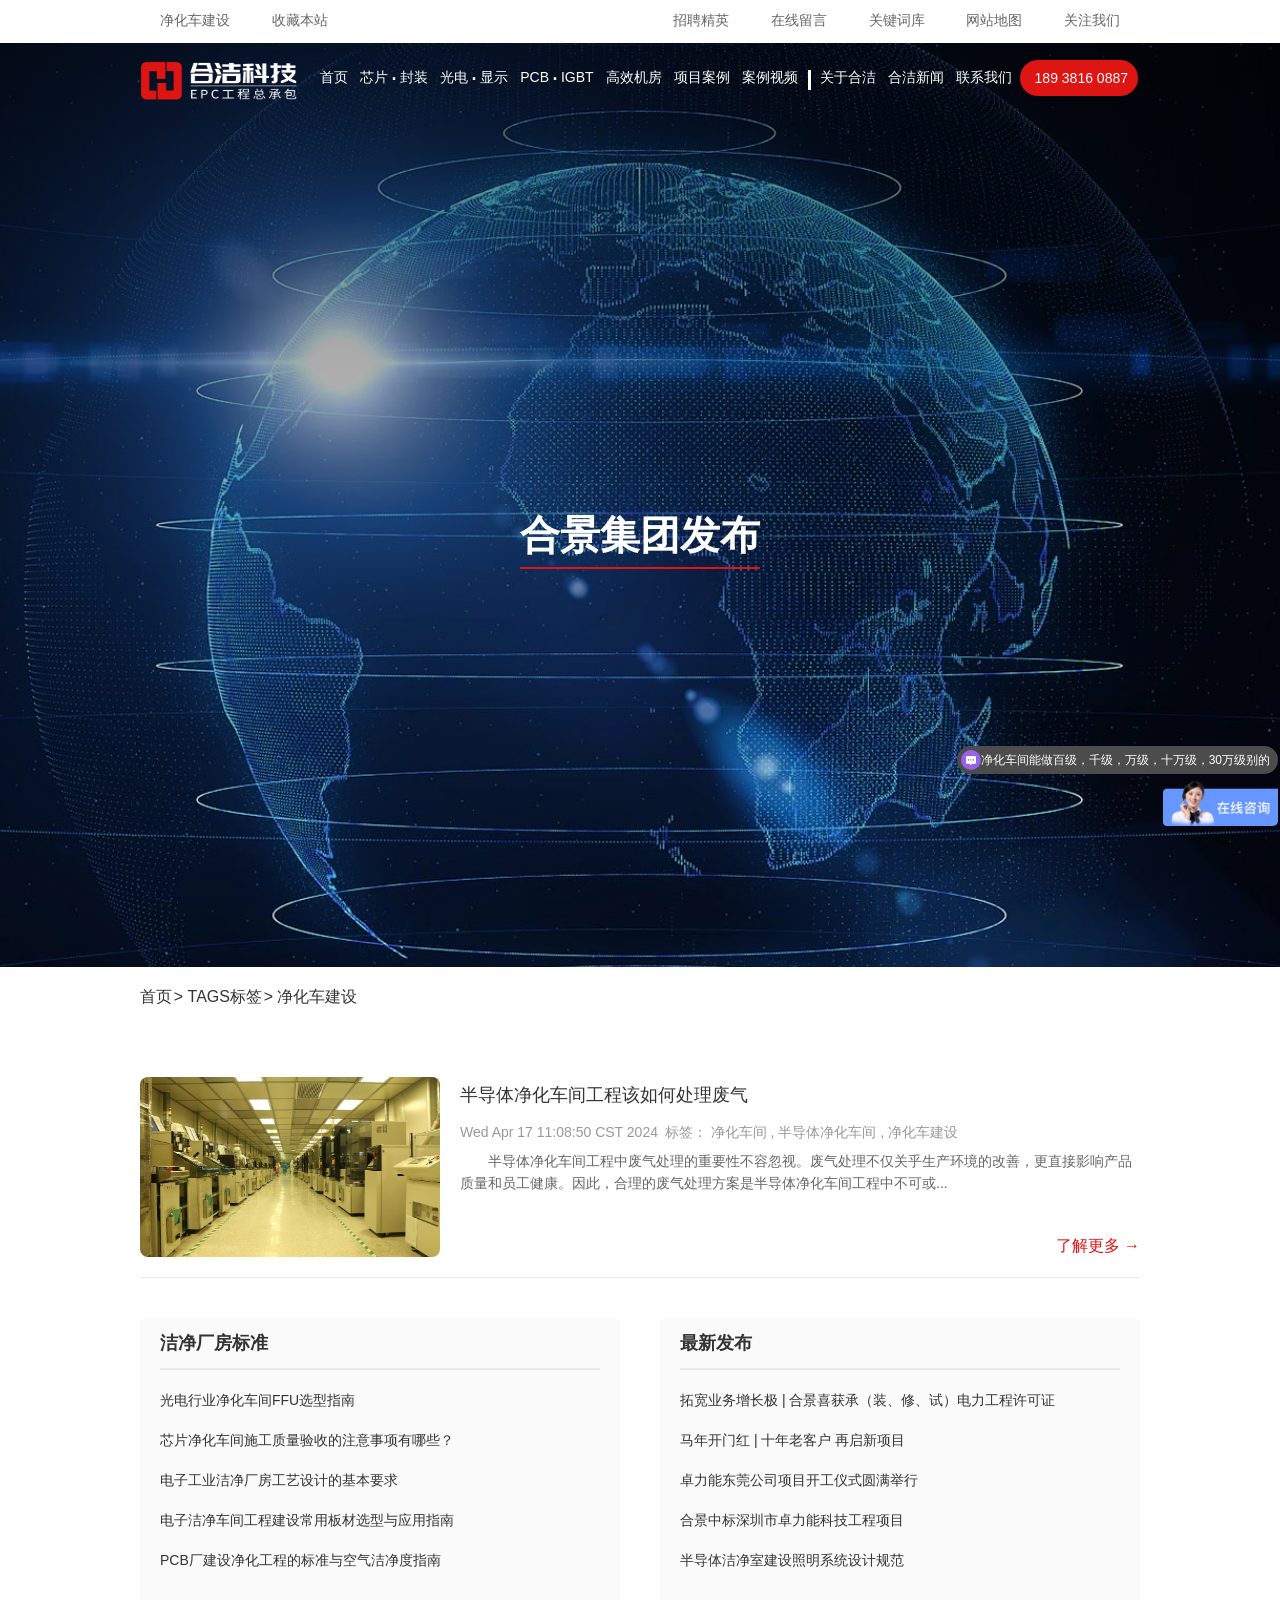 This screenshot has height=1606, width=1280. What do you see at coordinates (702, 77) in the screenshot?
I see `项目案例` at bounding box center [702, 77].